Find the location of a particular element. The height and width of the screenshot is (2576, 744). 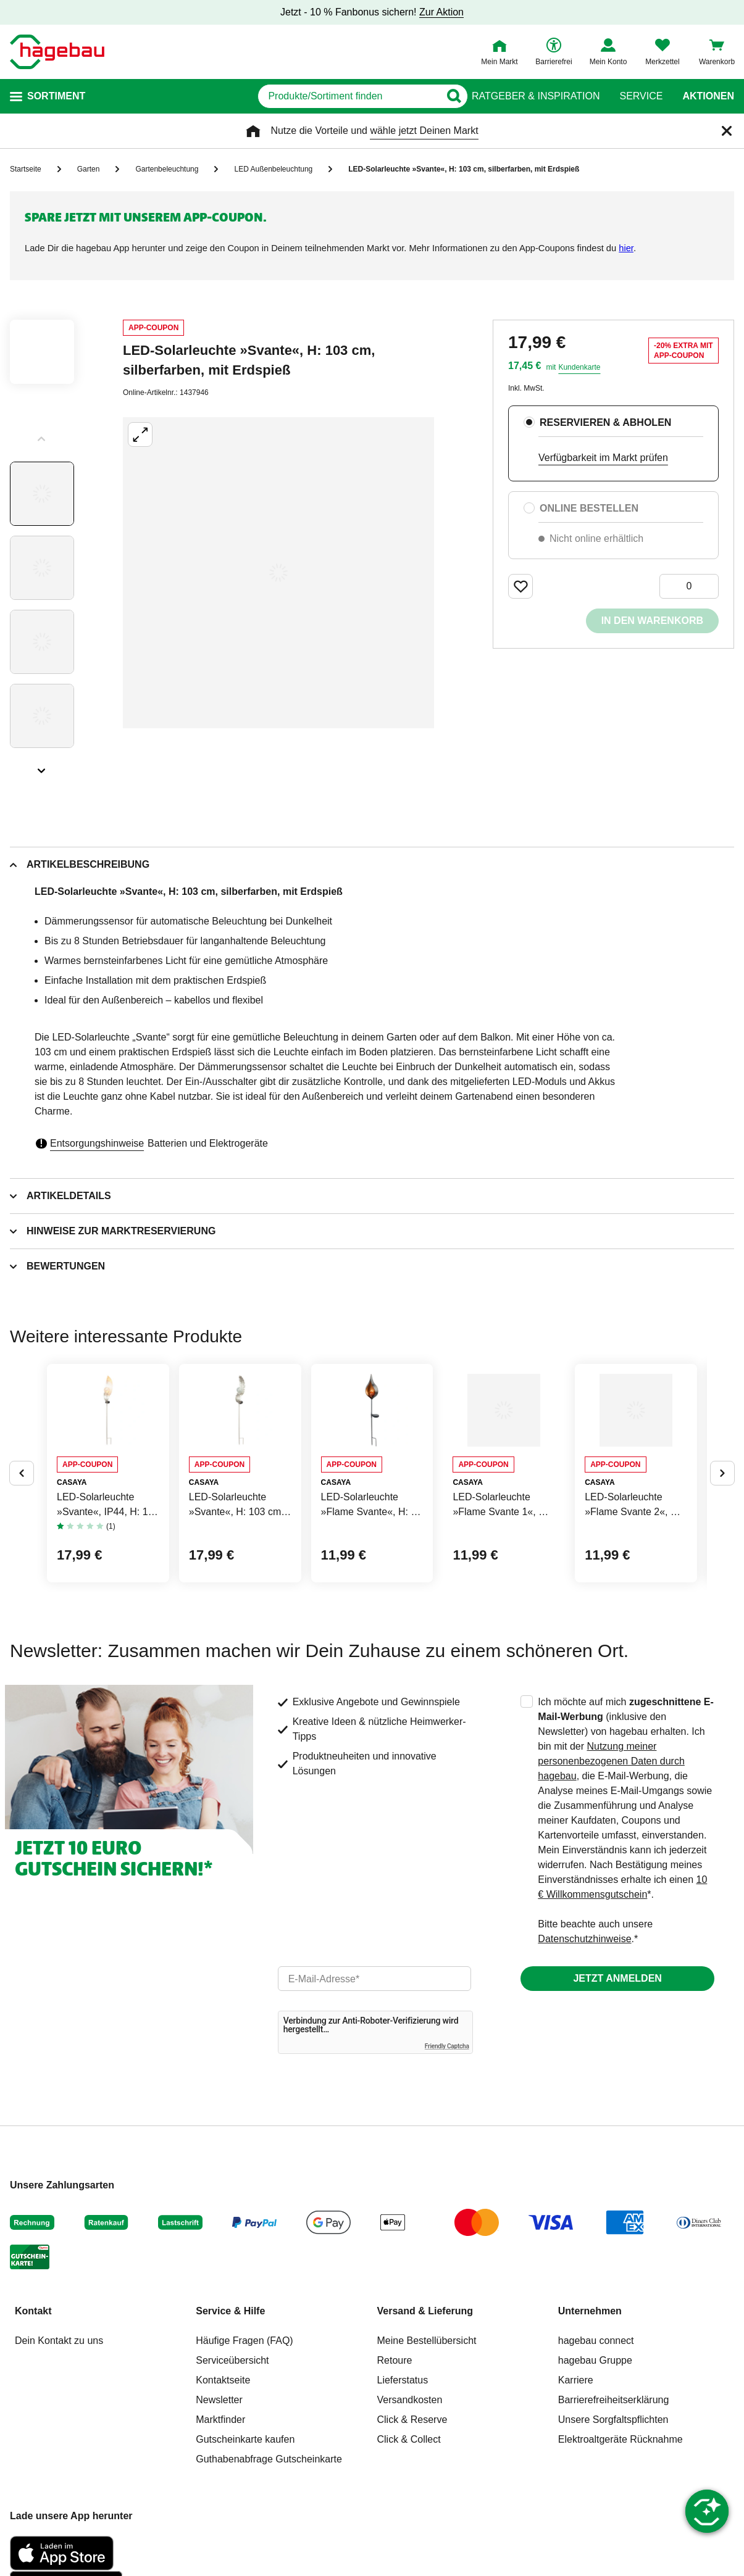

Jetzt anmelden is located at coordinates (617, 2066).